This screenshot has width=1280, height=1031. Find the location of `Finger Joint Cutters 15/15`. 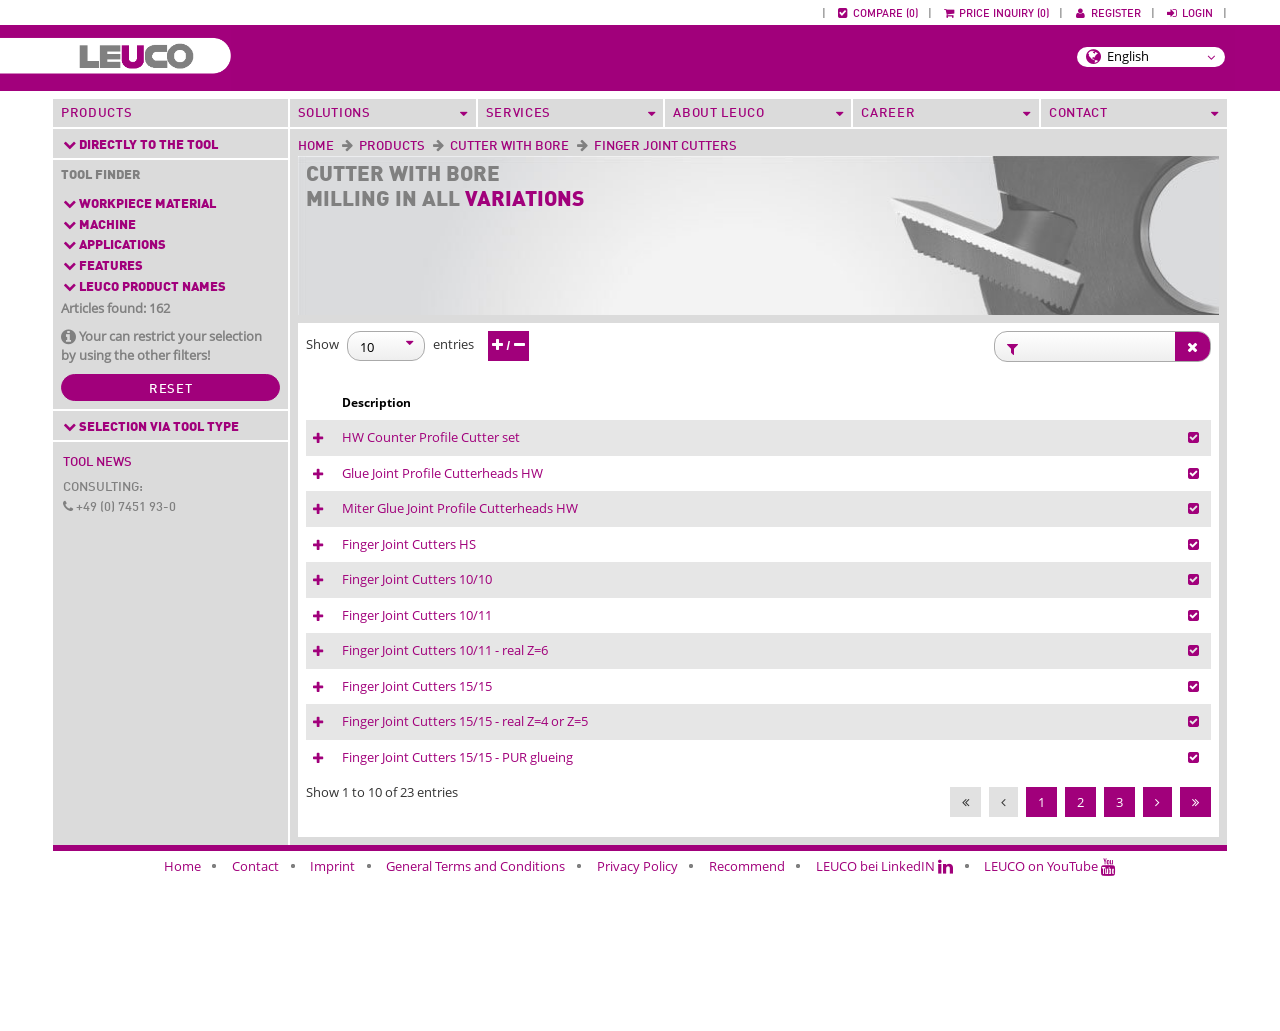

Finger Joint Cutters 15/15 is located at coordinates (646, 805).